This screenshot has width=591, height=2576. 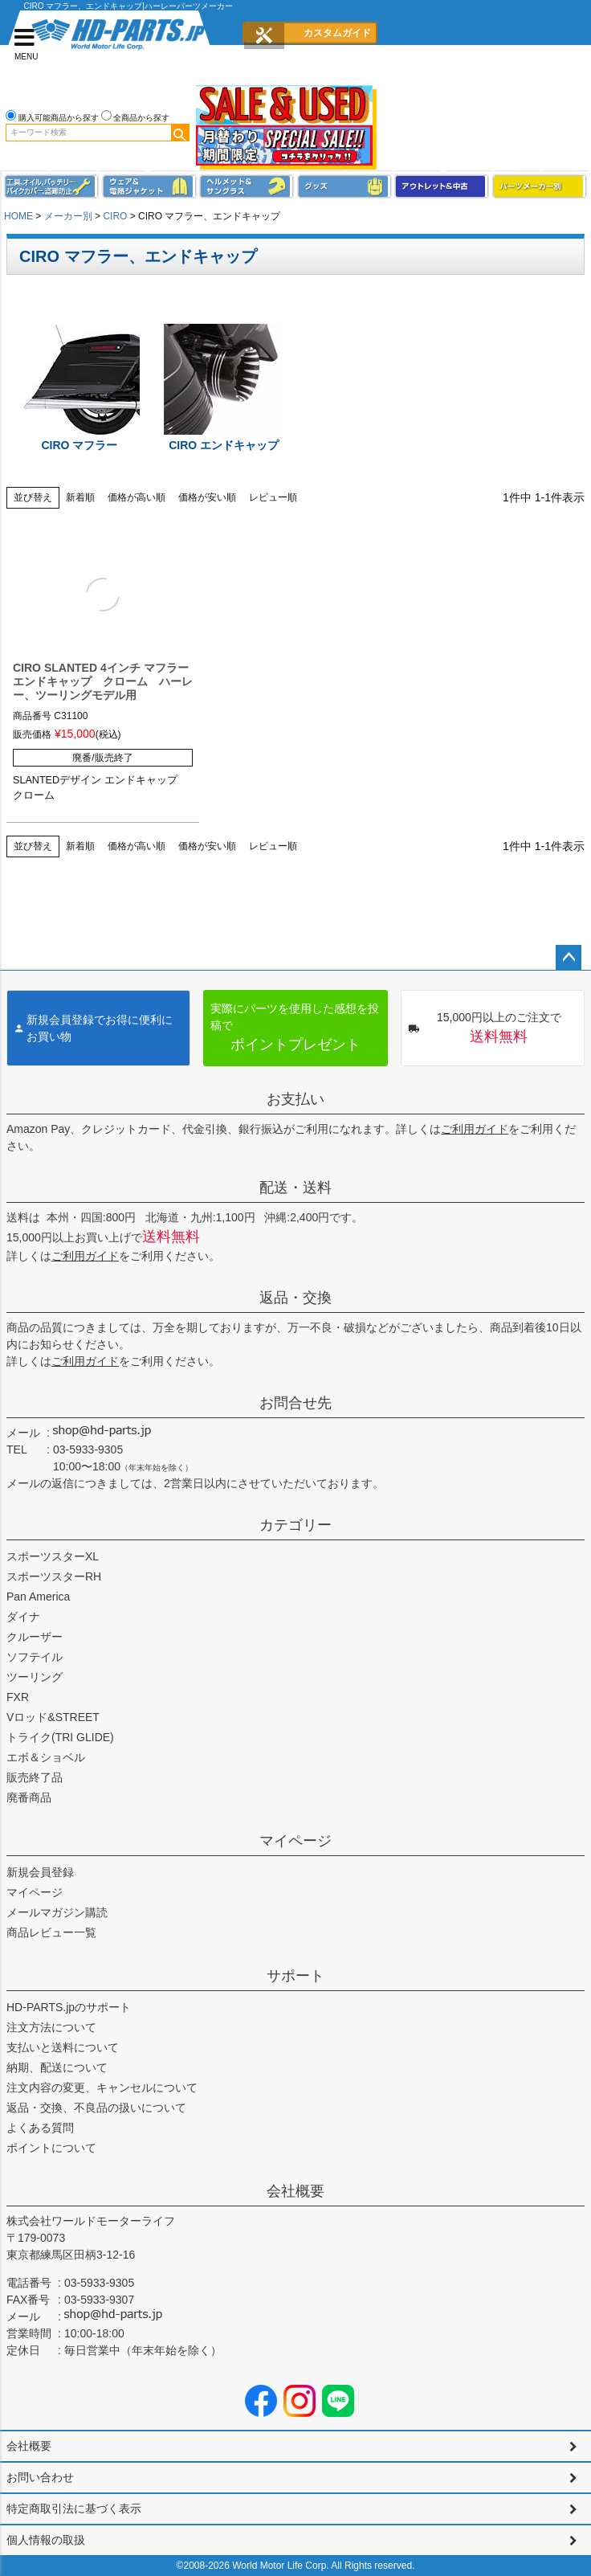 I want to click on トライク(TRI GLIDE), so click(x=60, y=1737).